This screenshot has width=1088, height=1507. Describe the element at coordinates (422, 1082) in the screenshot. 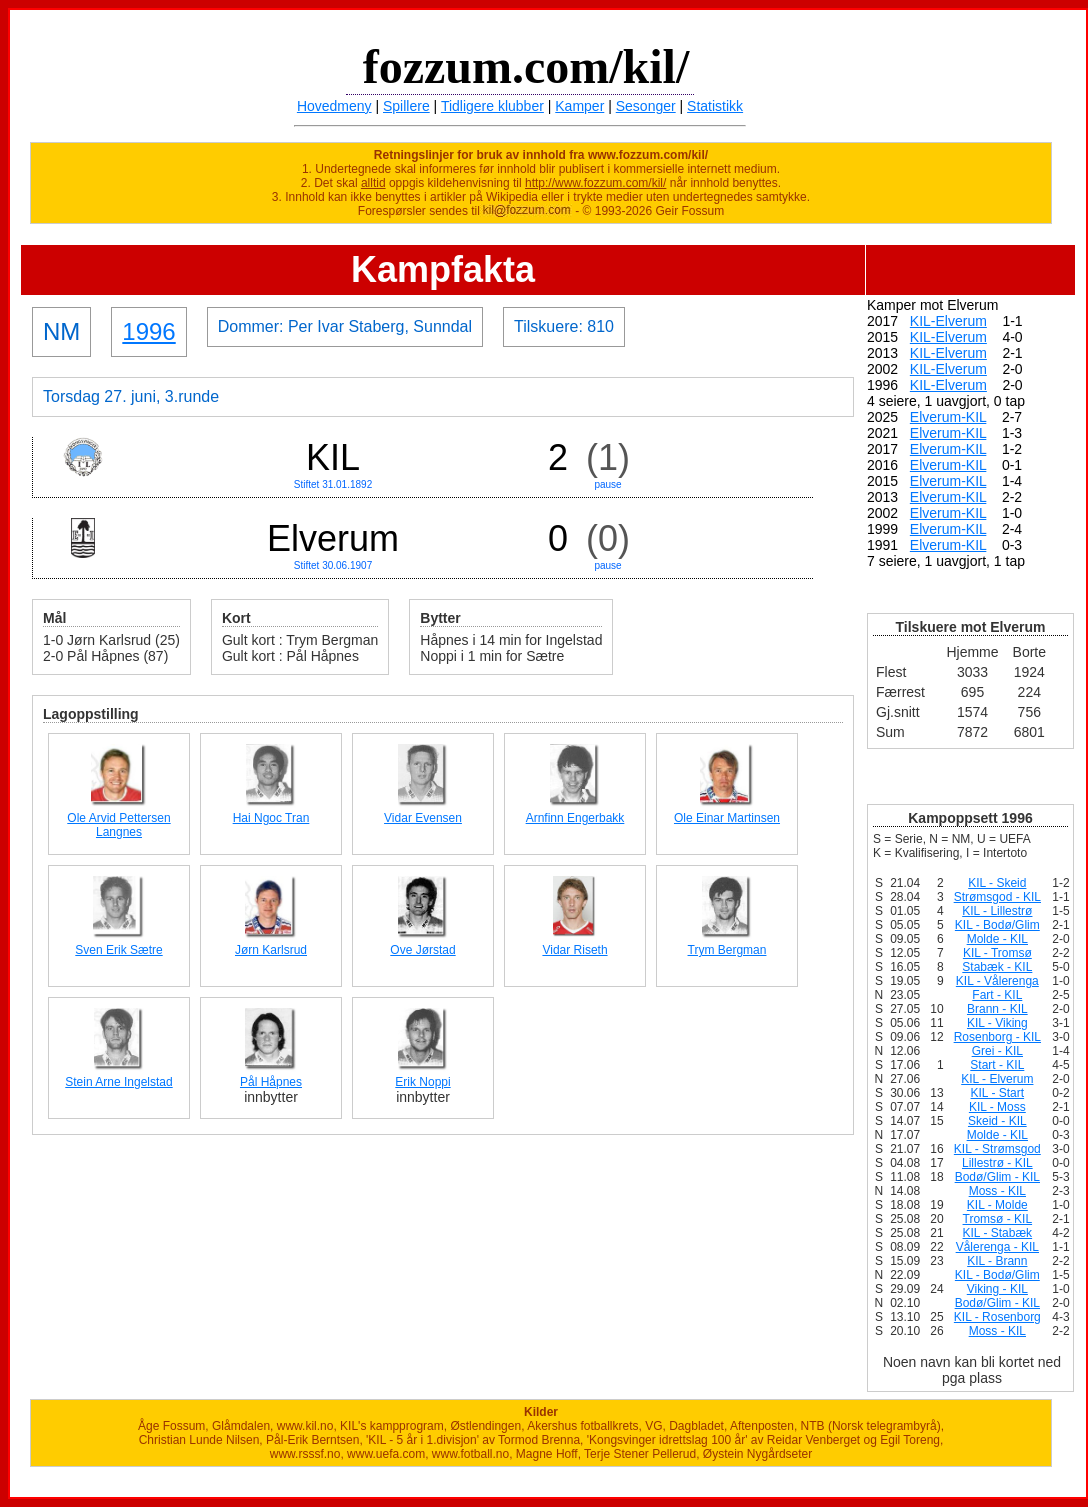

I see `Erik Noppi` at that location.